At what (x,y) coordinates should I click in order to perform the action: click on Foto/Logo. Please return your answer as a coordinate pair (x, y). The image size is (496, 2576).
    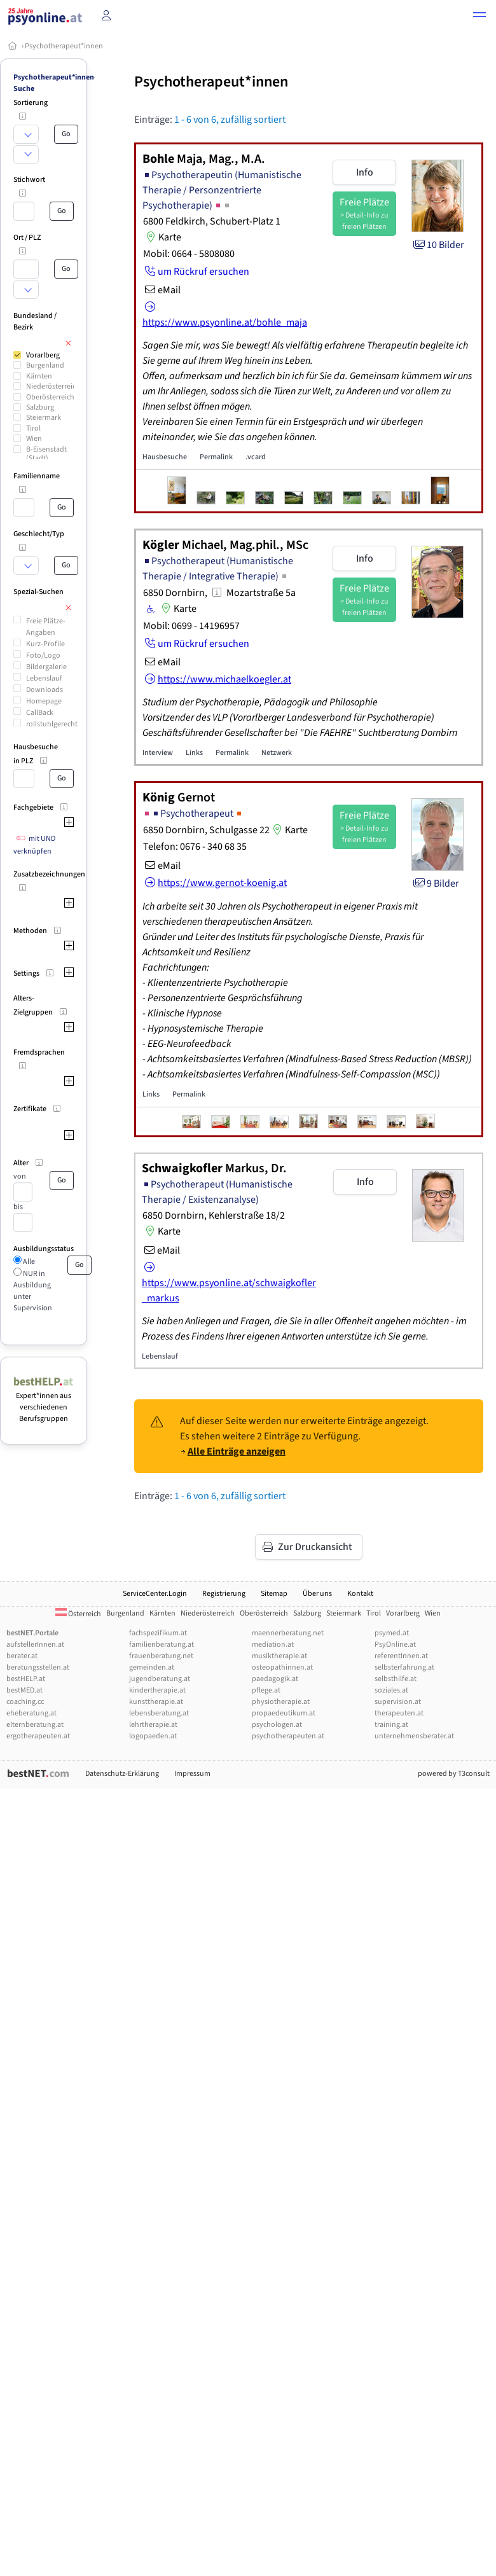
    Looking at the image, I should click on (43, 655).